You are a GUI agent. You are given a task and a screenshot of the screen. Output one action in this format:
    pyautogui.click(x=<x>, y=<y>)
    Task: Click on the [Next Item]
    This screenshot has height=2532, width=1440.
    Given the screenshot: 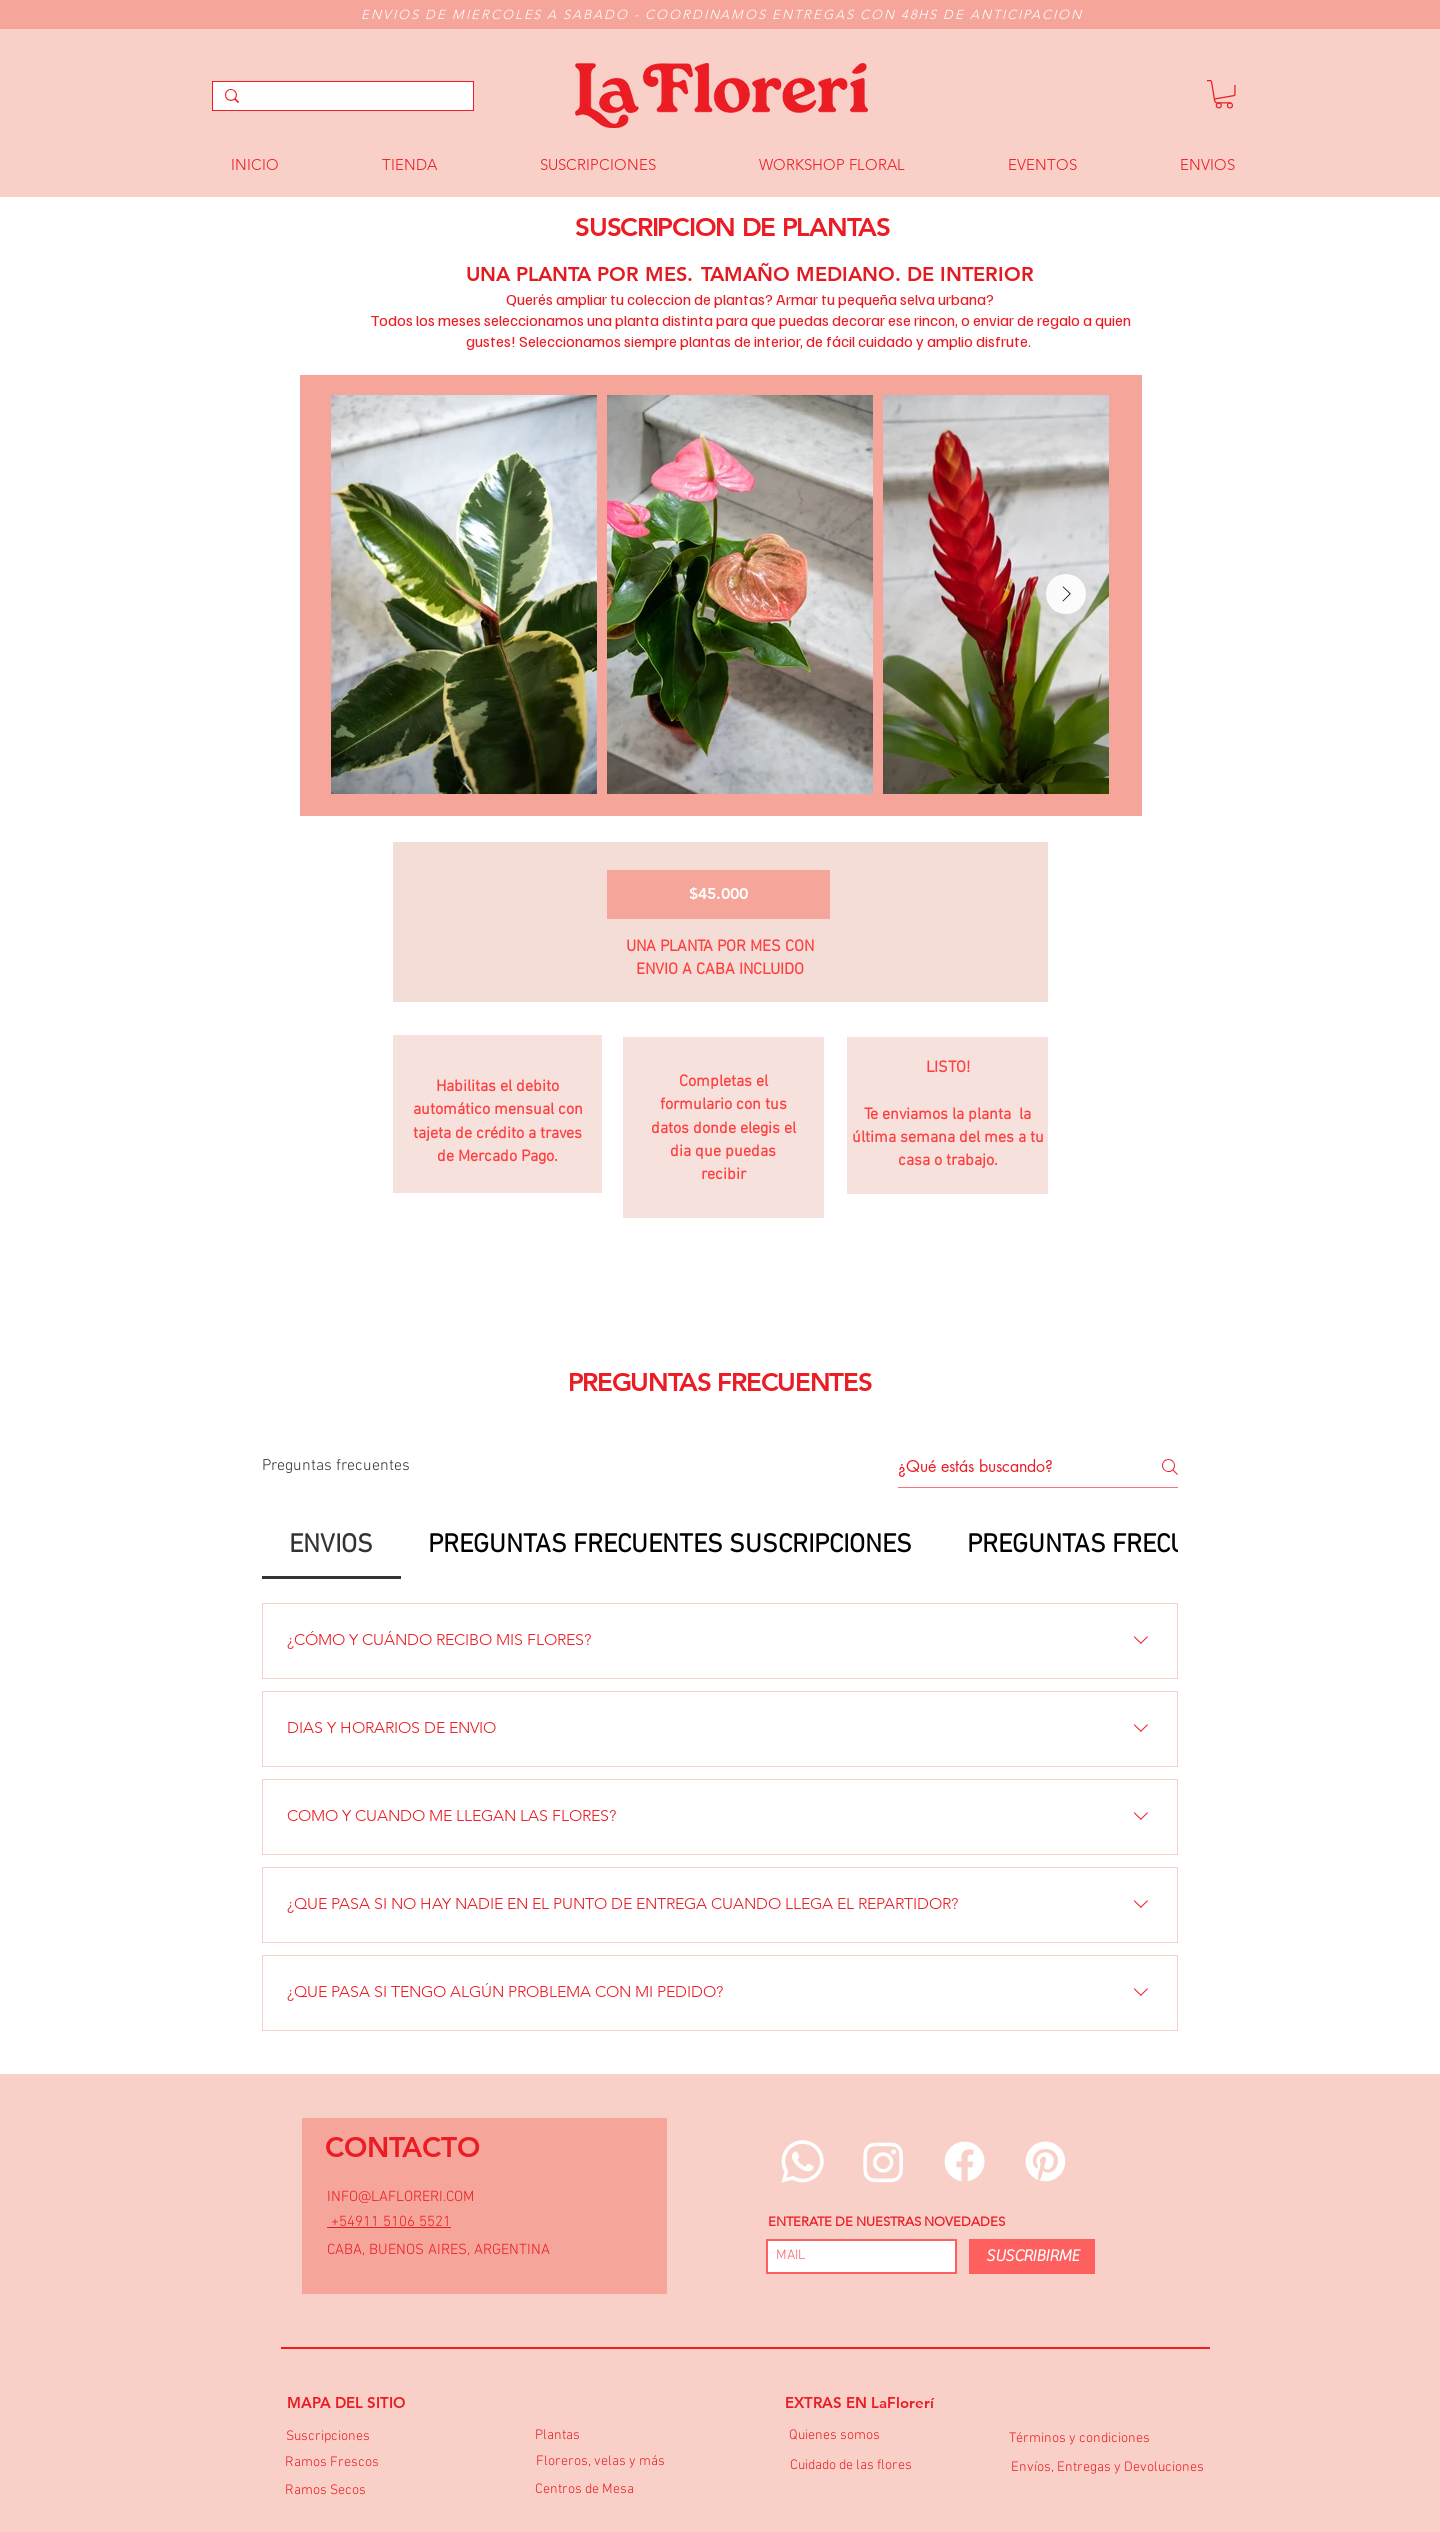 What is the action you would take?
    pyautogui.click(x=1066, y=594)
    